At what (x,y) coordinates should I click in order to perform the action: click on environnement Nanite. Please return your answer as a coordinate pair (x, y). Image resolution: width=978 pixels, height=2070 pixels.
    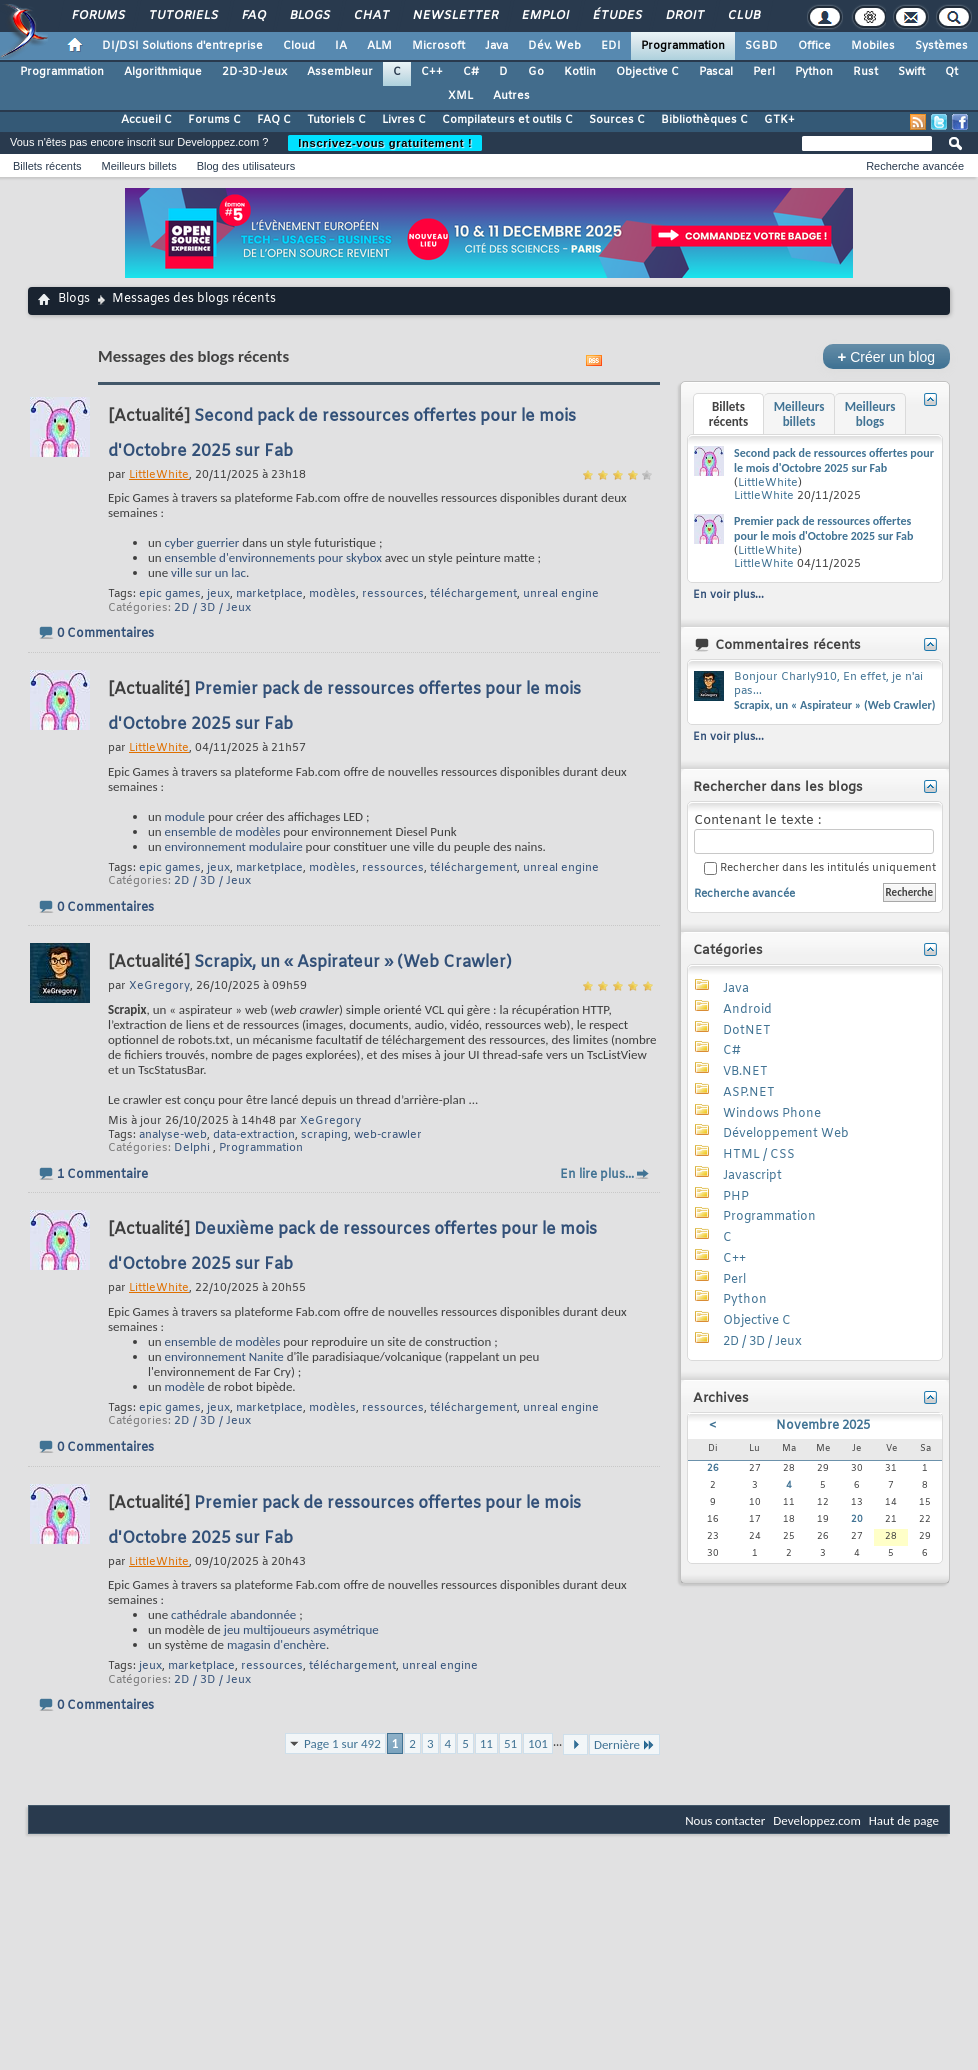
    Looking at the image, I should click on (224, 1356).